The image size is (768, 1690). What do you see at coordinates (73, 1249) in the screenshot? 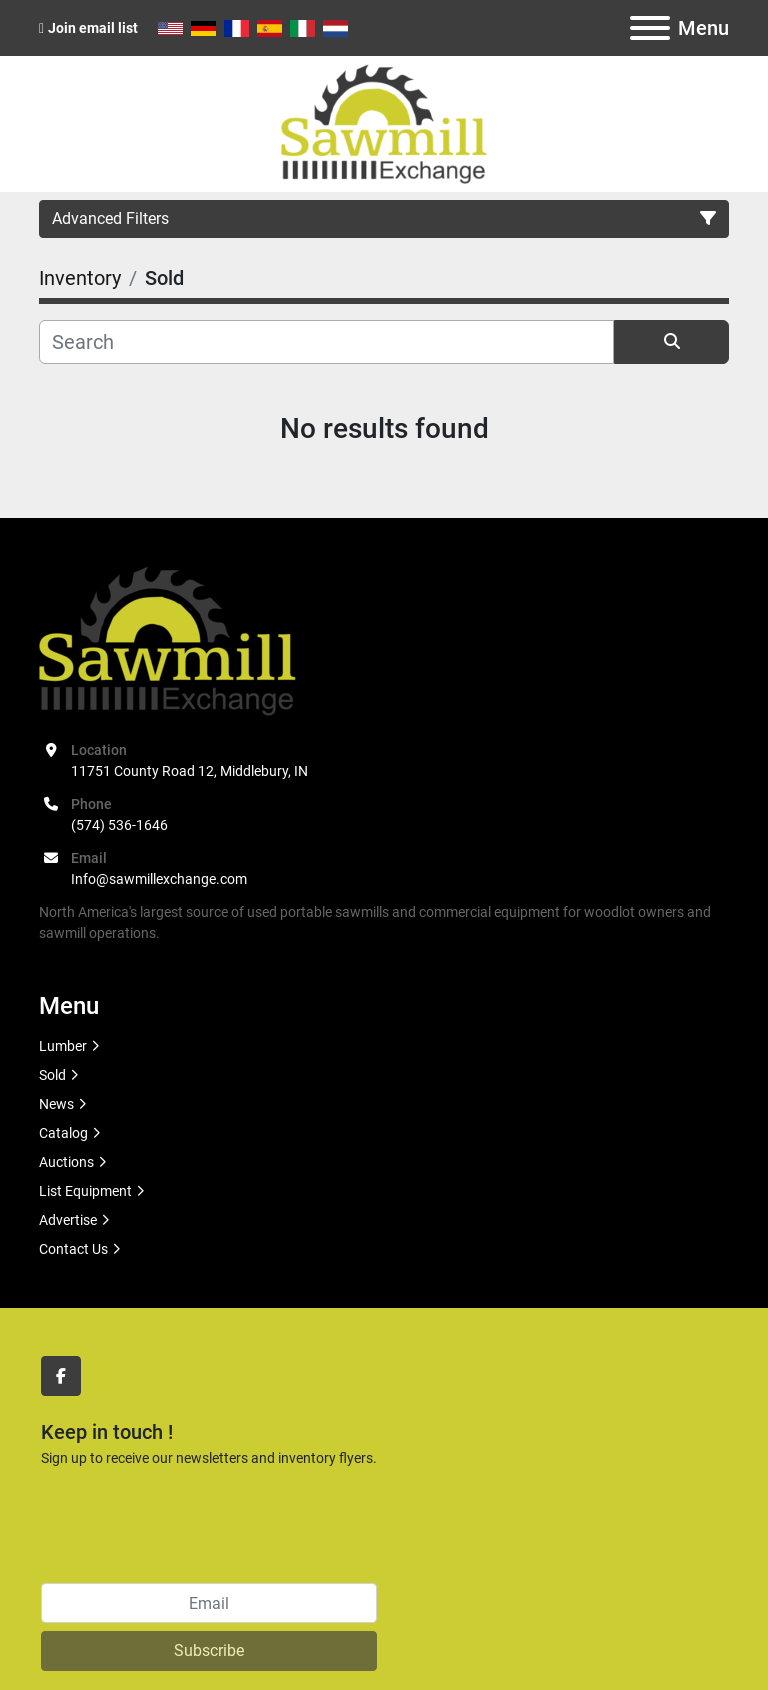
I see `Contact Us` at bounding box center [73, 1249].